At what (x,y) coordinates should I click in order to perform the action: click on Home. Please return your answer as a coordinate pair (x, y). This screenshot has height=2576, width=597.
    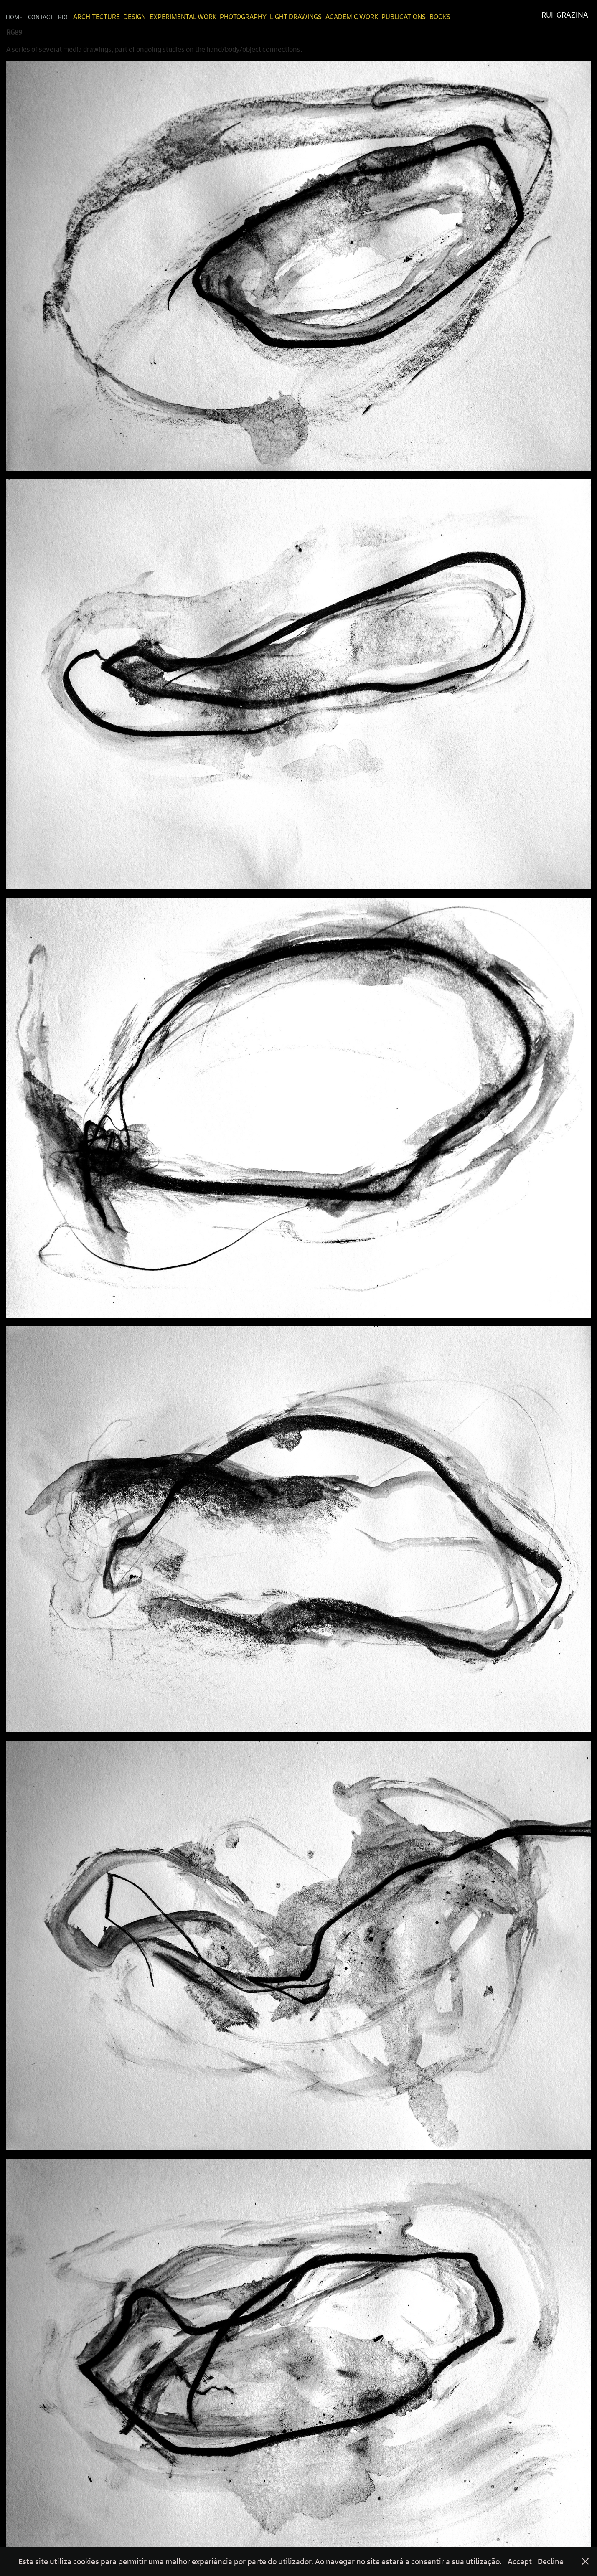
    Looking at the image, I should click on (14, 17).